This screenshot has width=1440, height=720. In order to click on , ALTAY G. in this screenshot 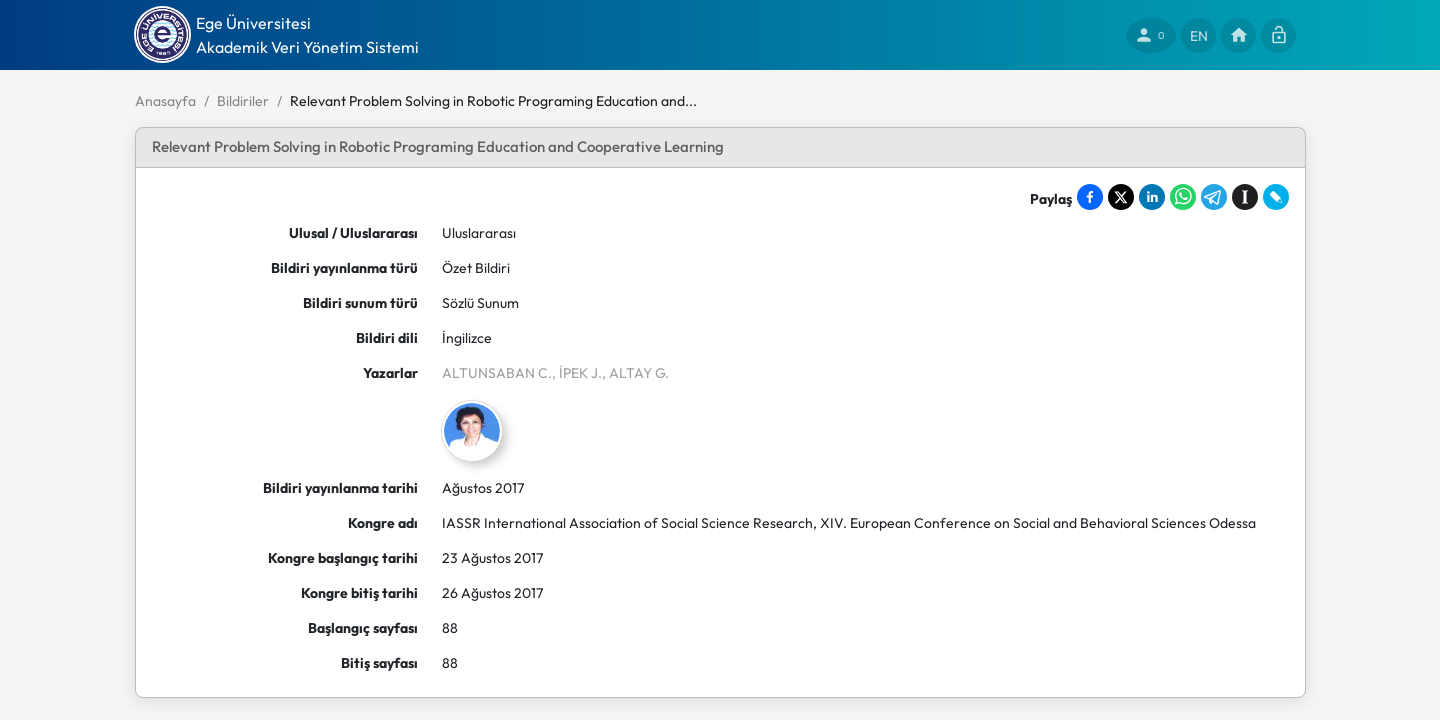, I will do `click(635, 373)`.